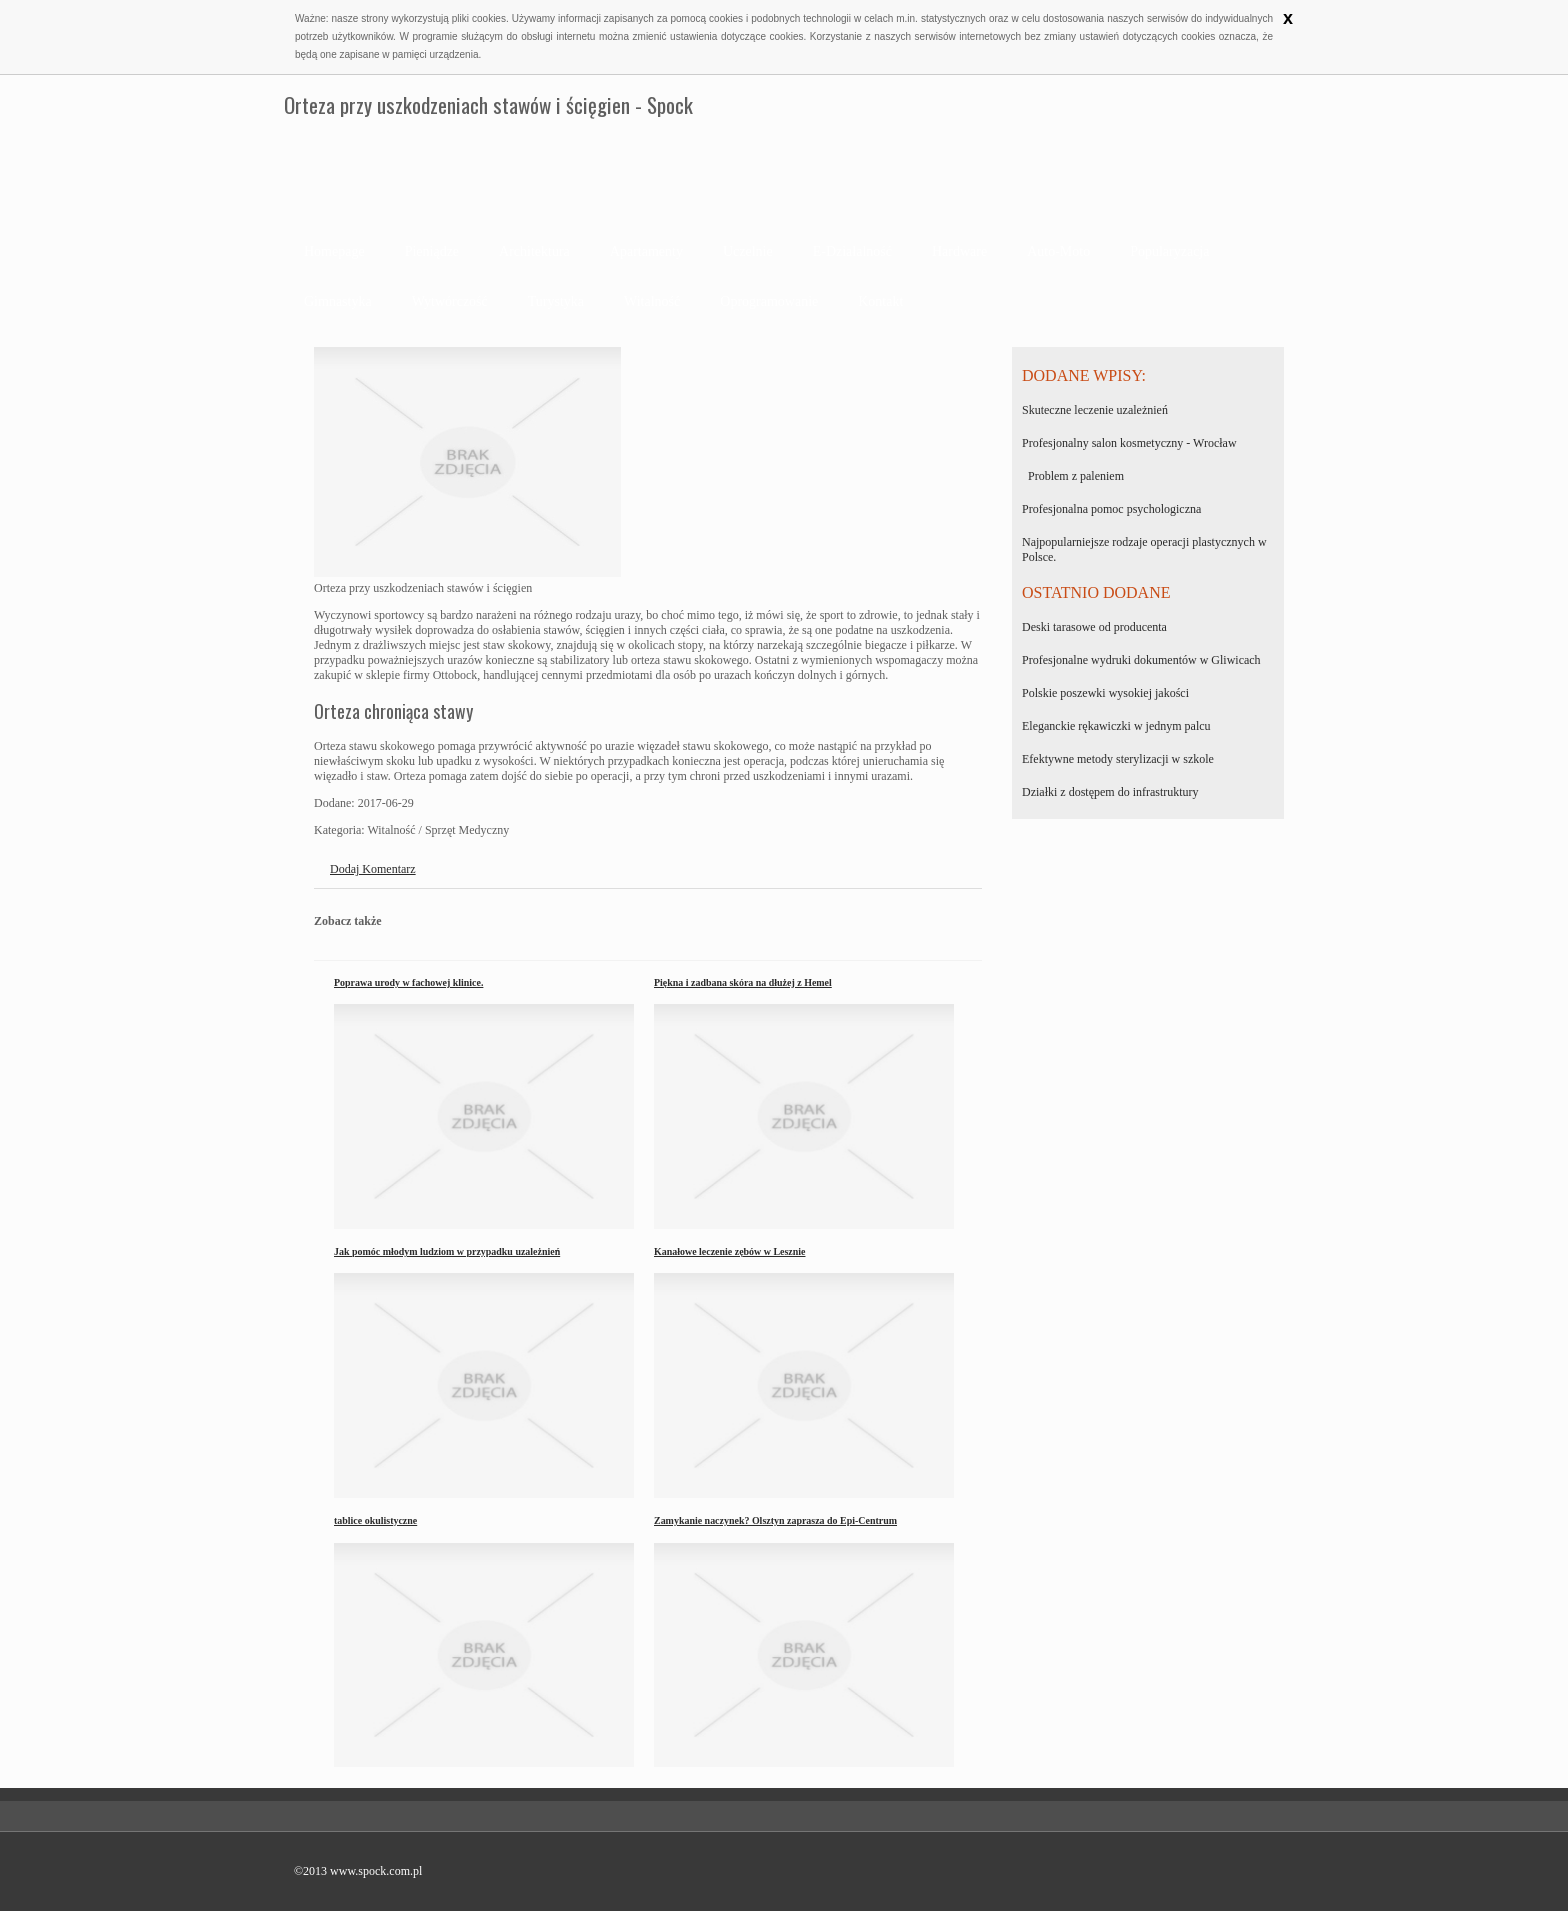 The image size is (1568, 1911). What do you see at coordinates (1111, 509) in the screenshot?
I see `Profesjonalna pomoc psychologiczna` at bounding box center [1111, 509].